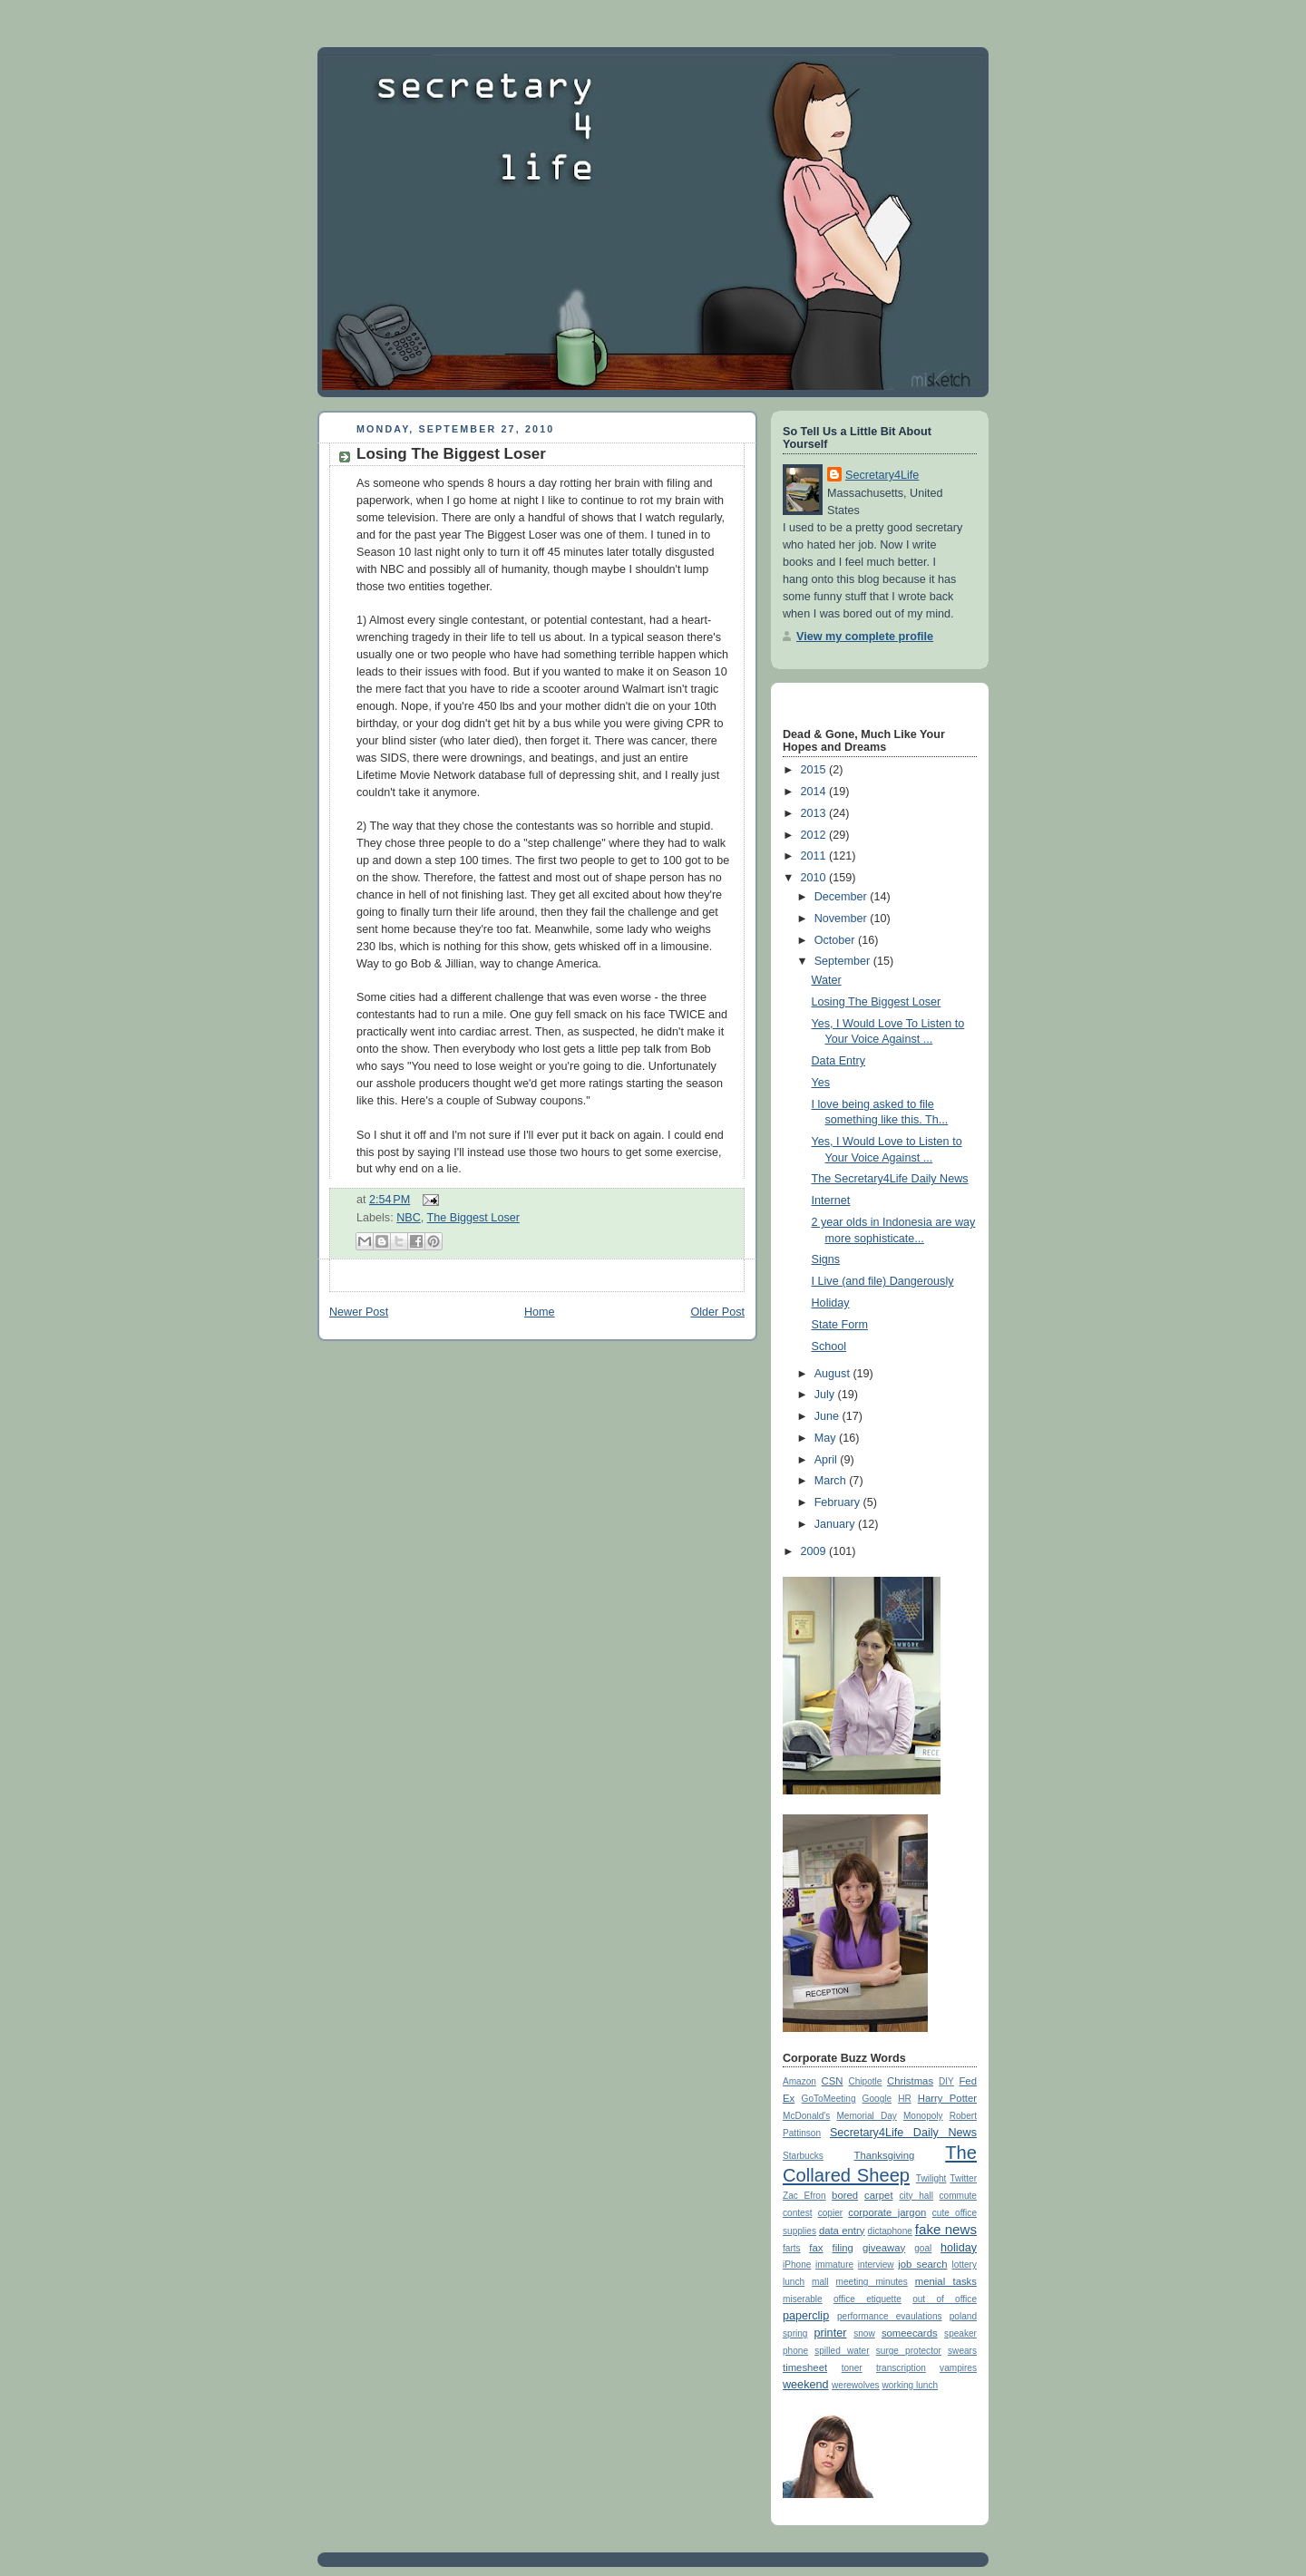  I want to click on Google, so click(877, 2099).